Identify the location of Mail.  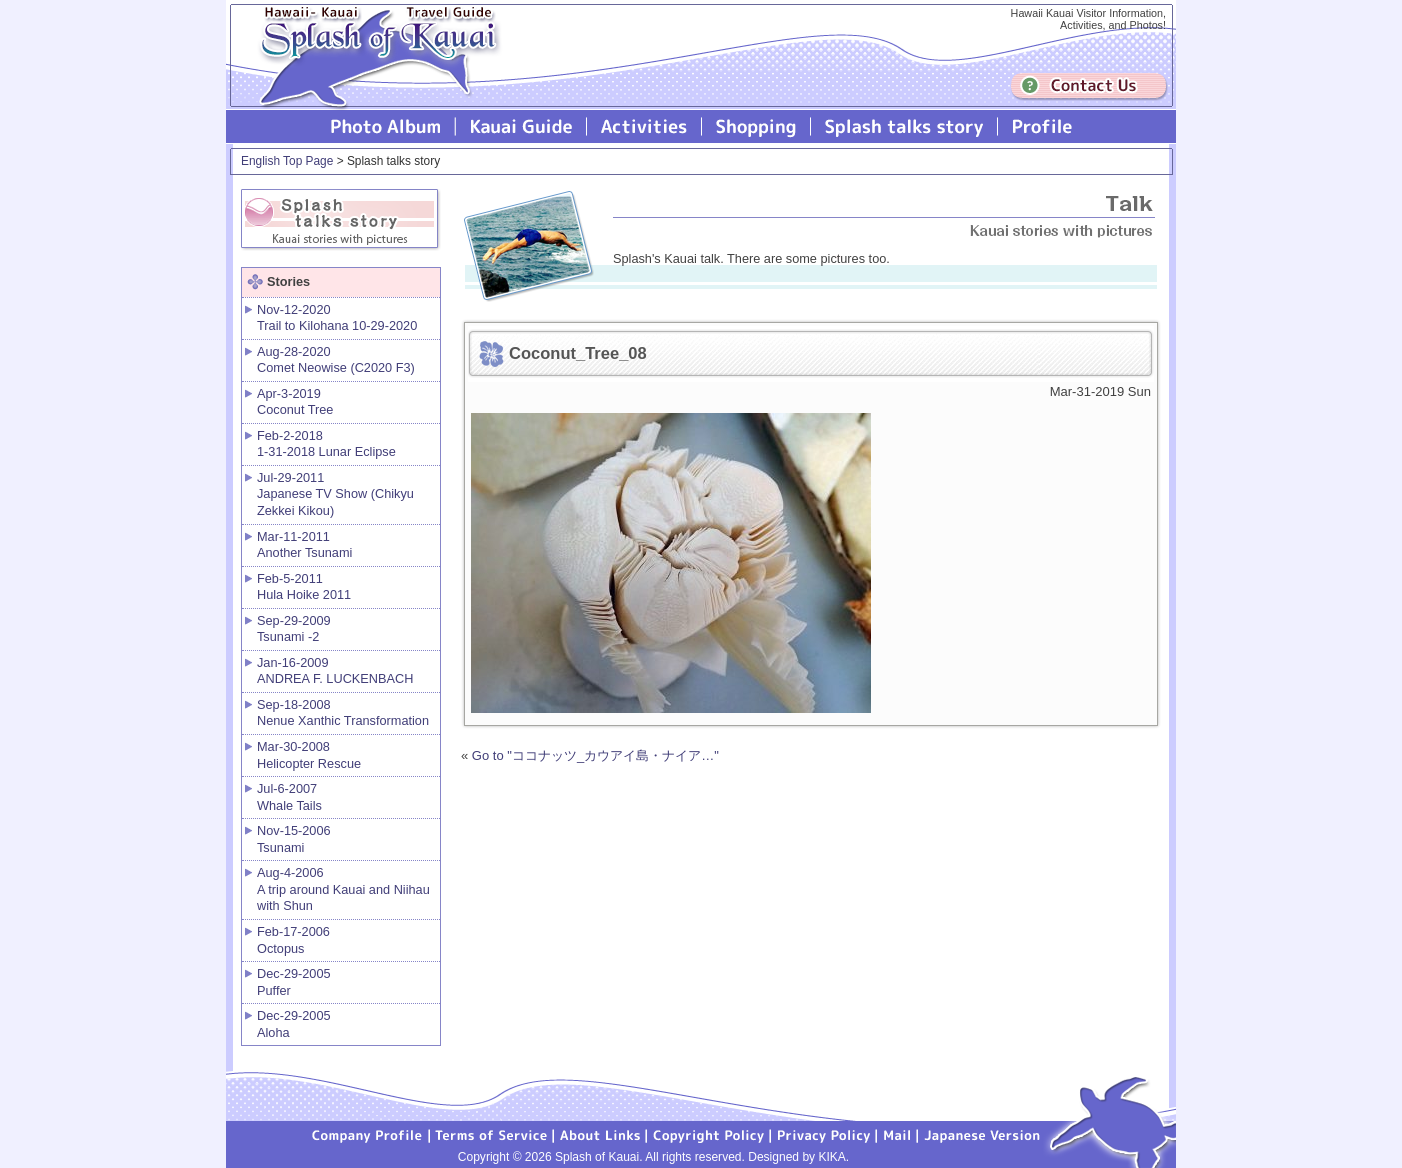
(897, 1134).